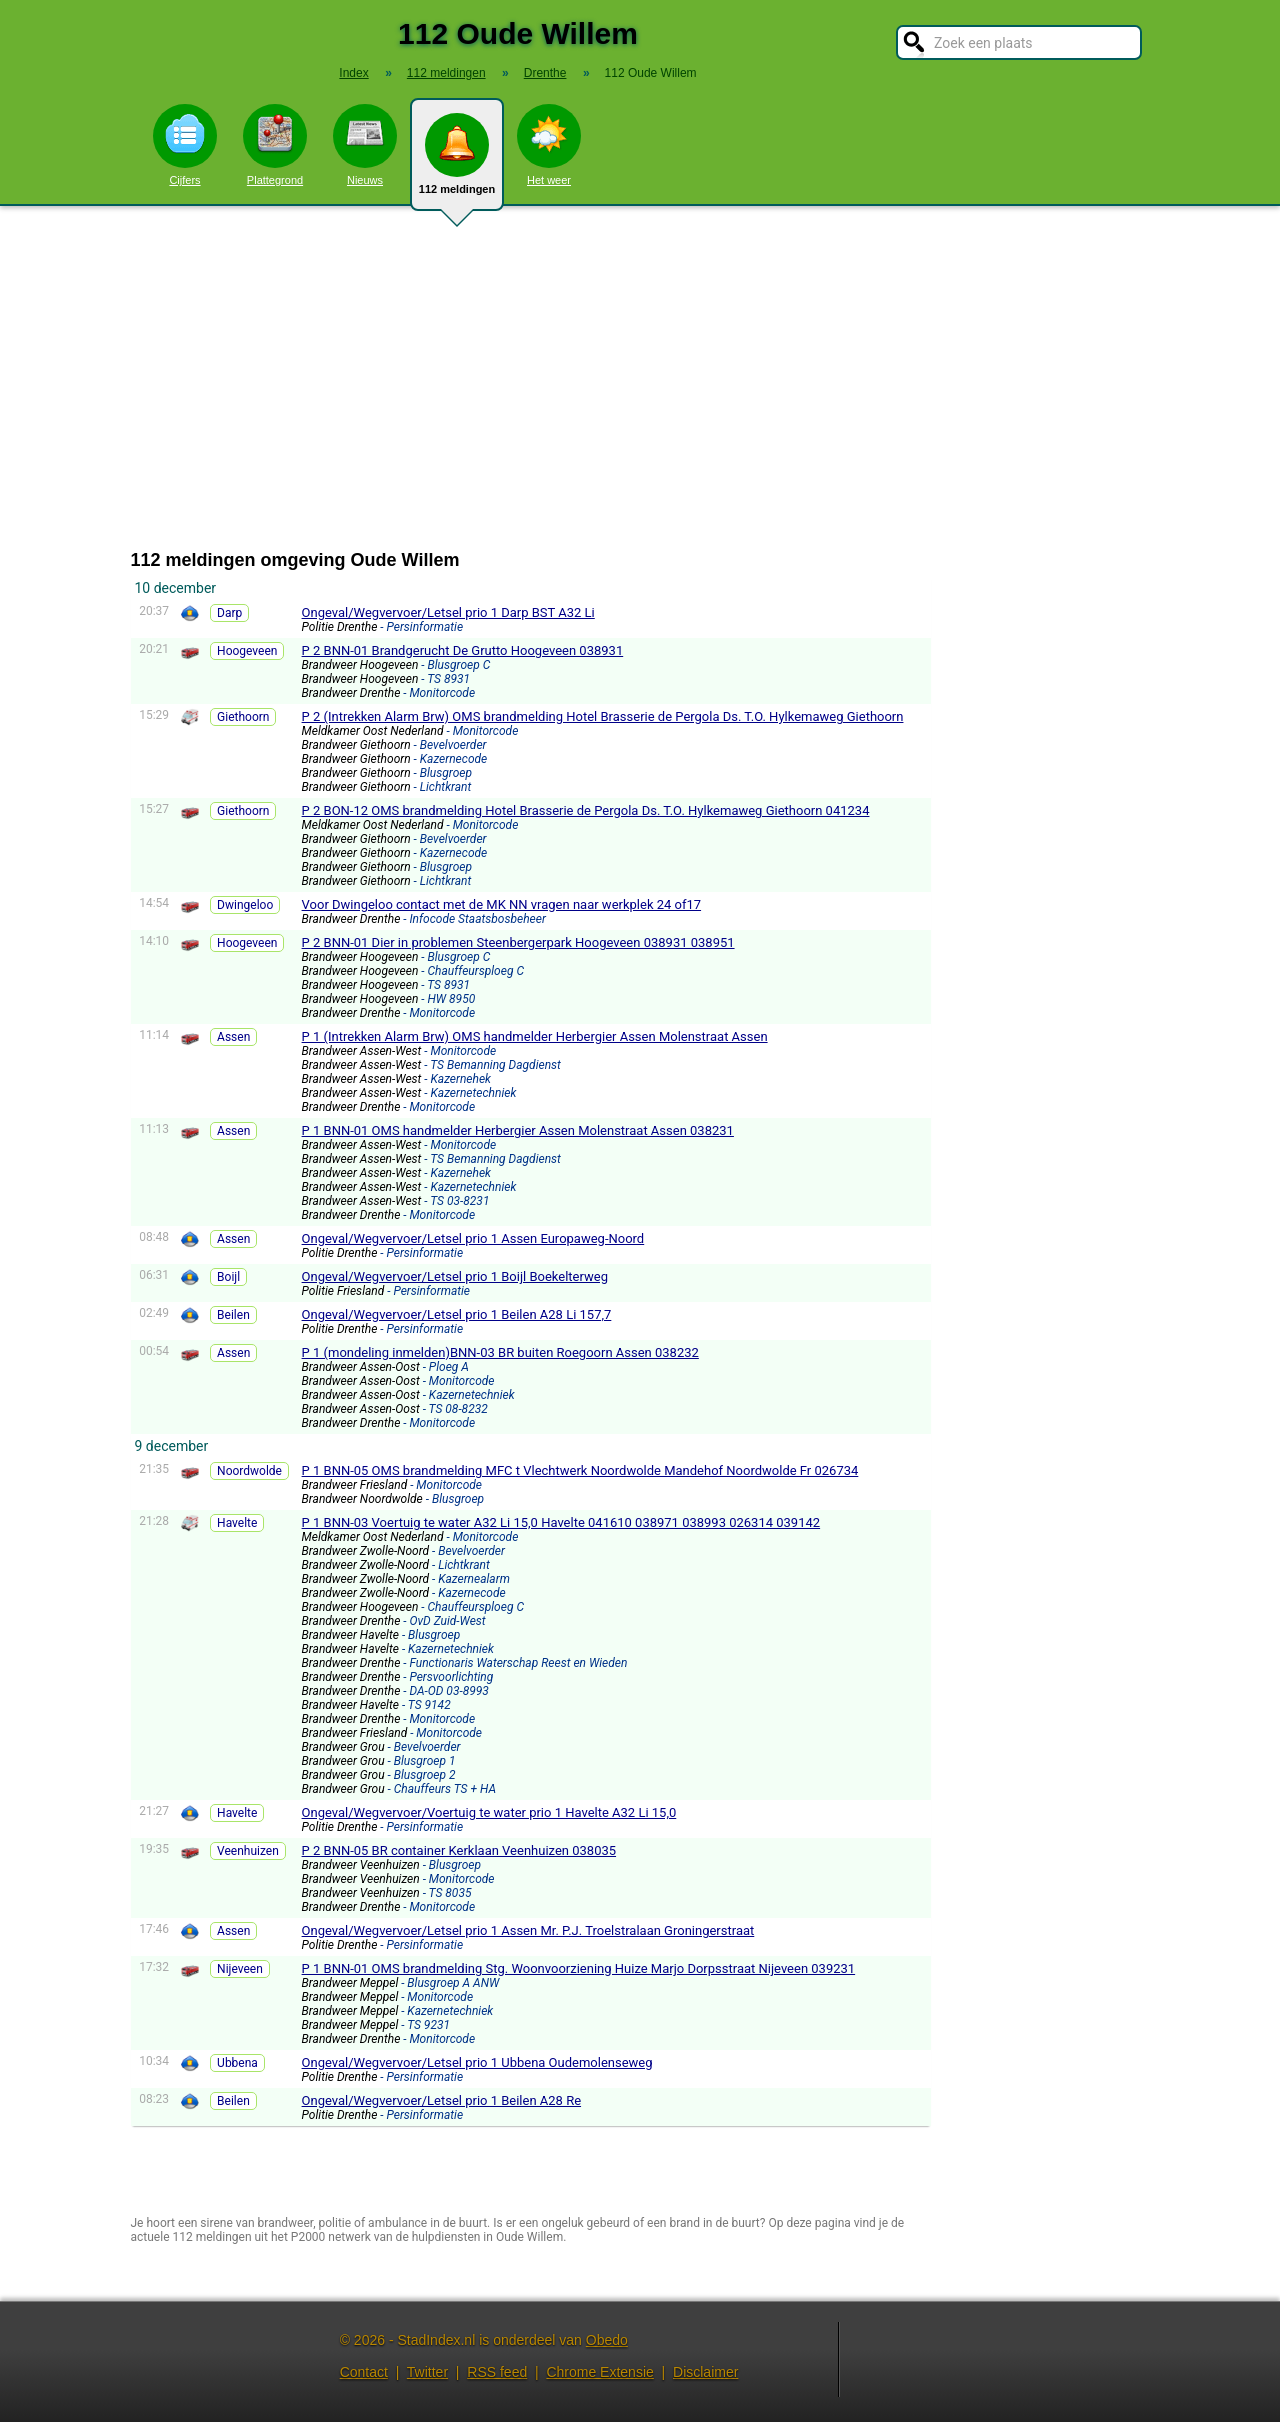 This screenshot has width=1280, height=2422. Describe the element at coordinates (579, 1968) in the screenshot. I see `P 1 BNN-01 OMS brandmelding Stg. Woonvoorziening Huize Marjo Dorpsstraat Nijeveen 039231` at that location.